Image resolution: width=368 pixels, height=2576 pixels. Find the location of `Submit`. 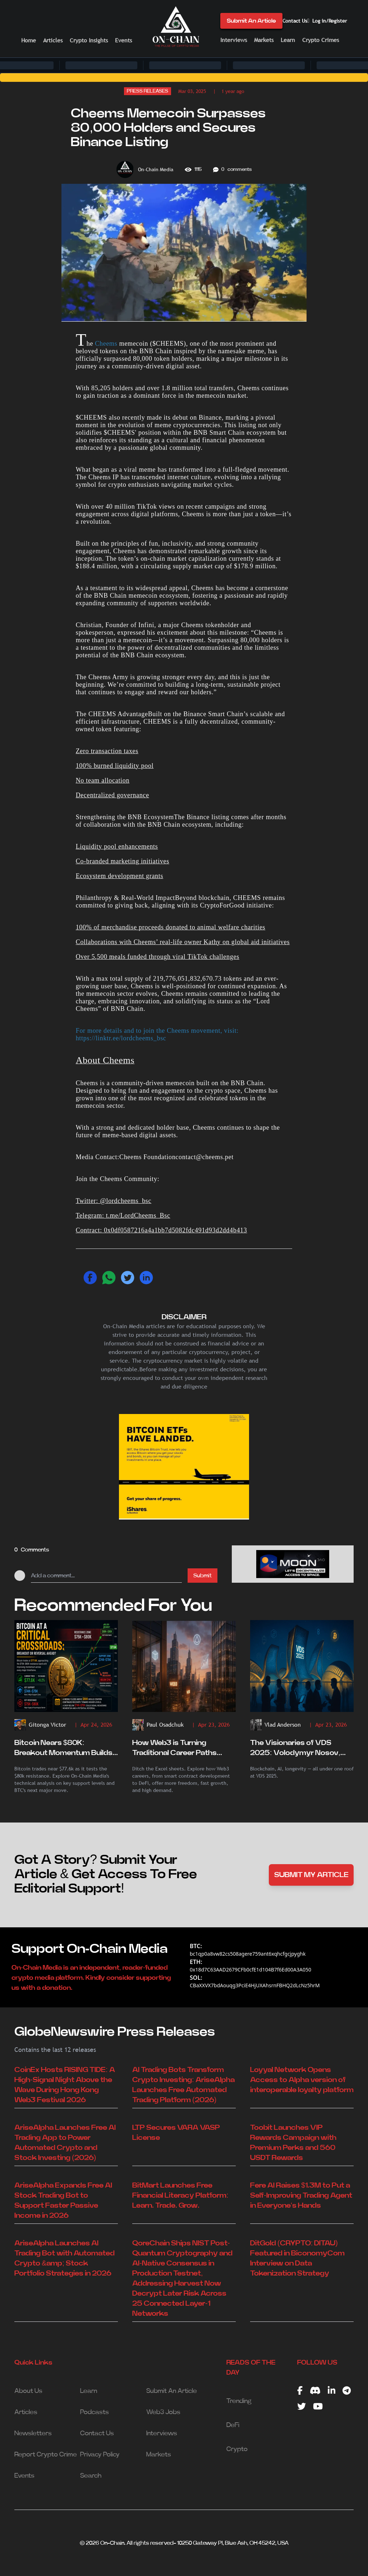

Submit is located at coordinates (202, 1575).